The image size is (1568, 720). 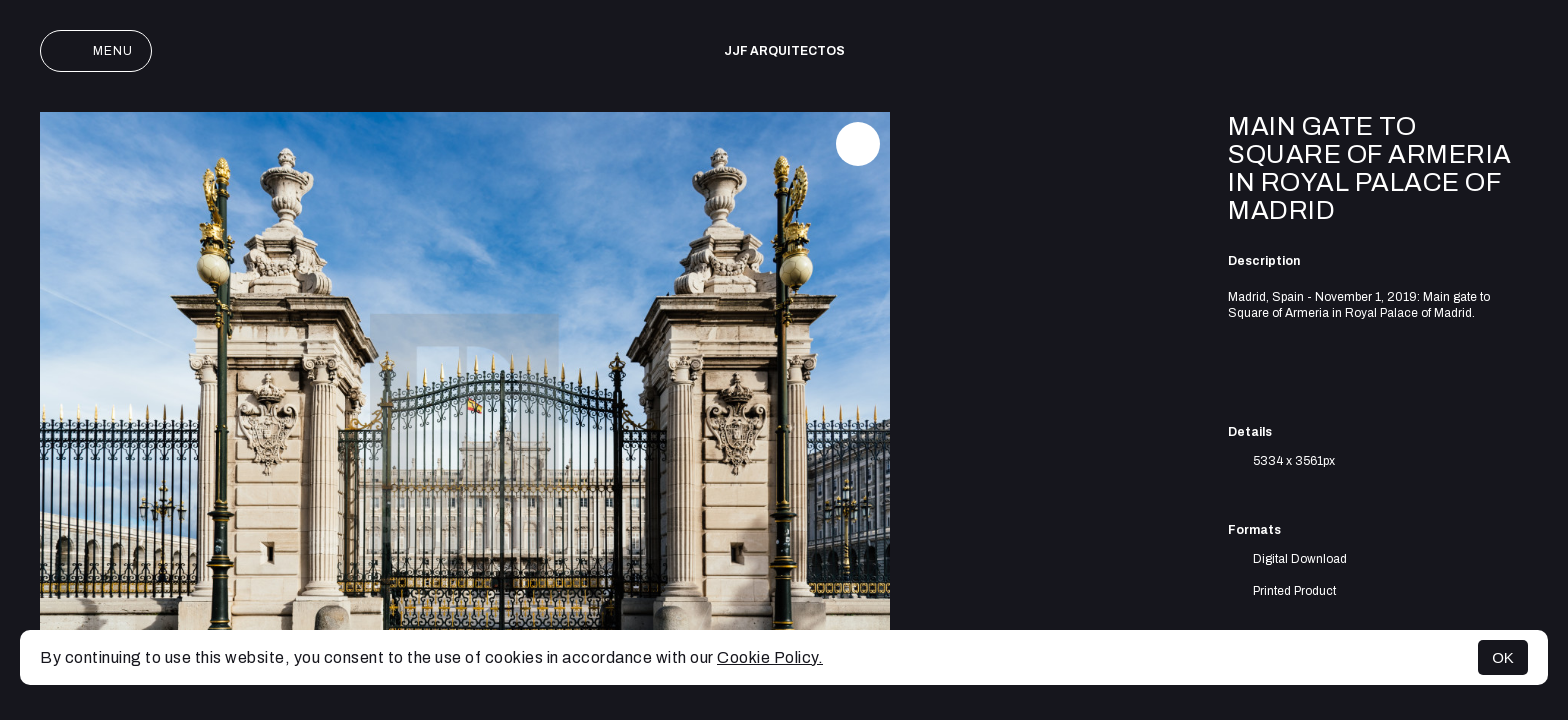 I want to click on Menu, so click(x=96, y=51).